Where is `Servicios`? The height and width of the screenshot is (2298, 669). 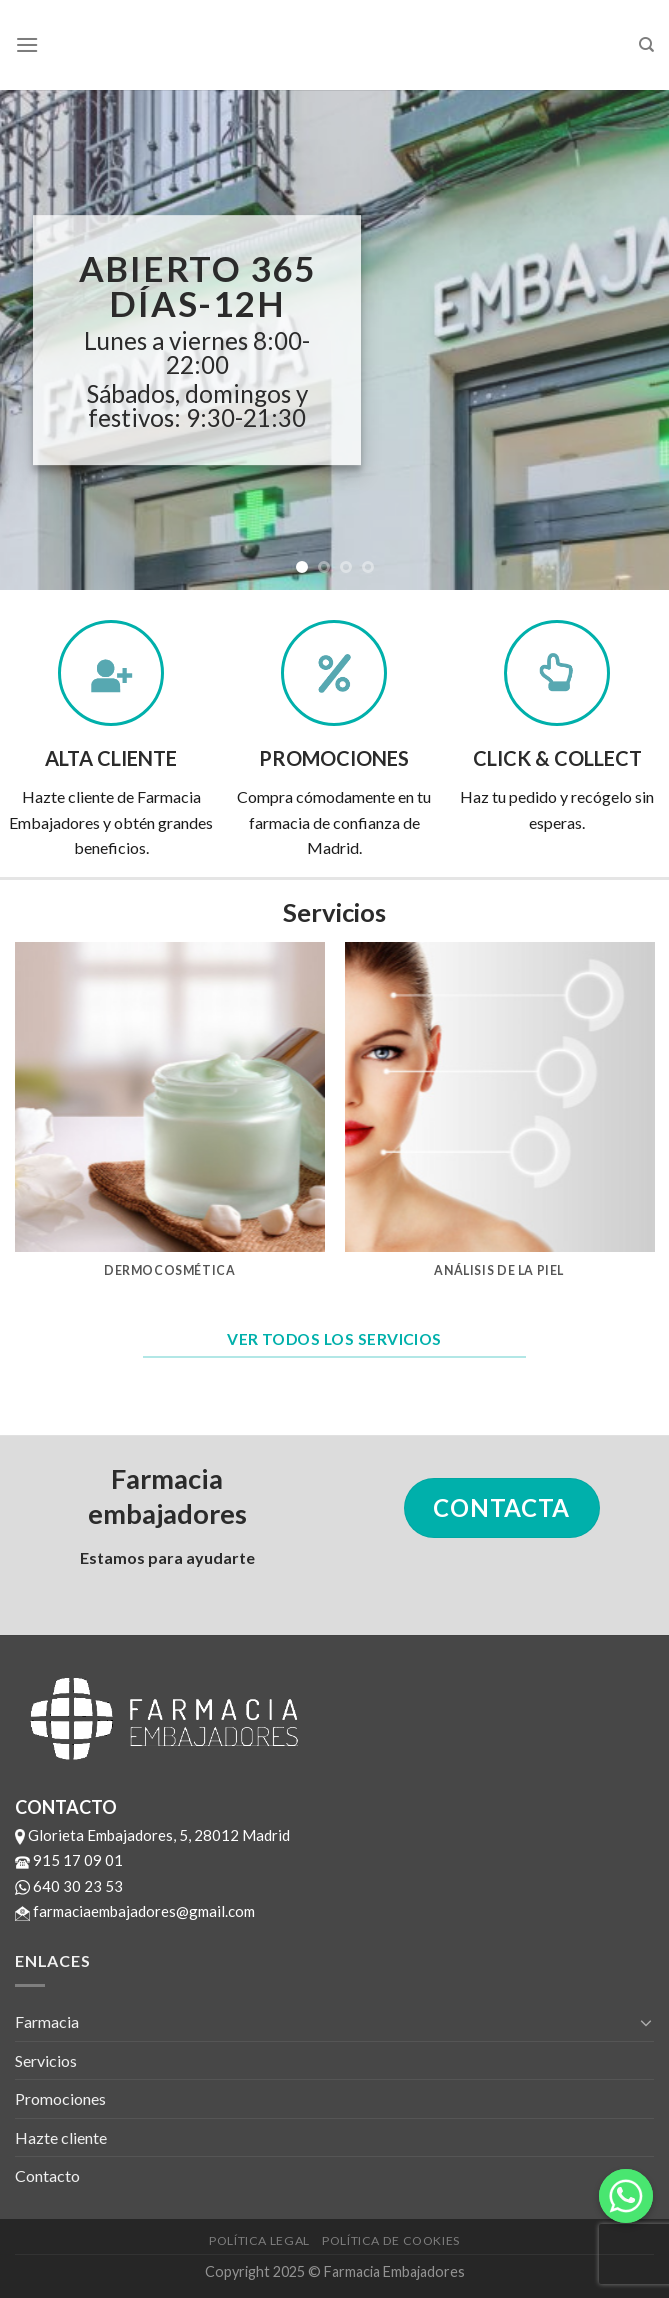
Servicios is located at coordinates (46, 2060).